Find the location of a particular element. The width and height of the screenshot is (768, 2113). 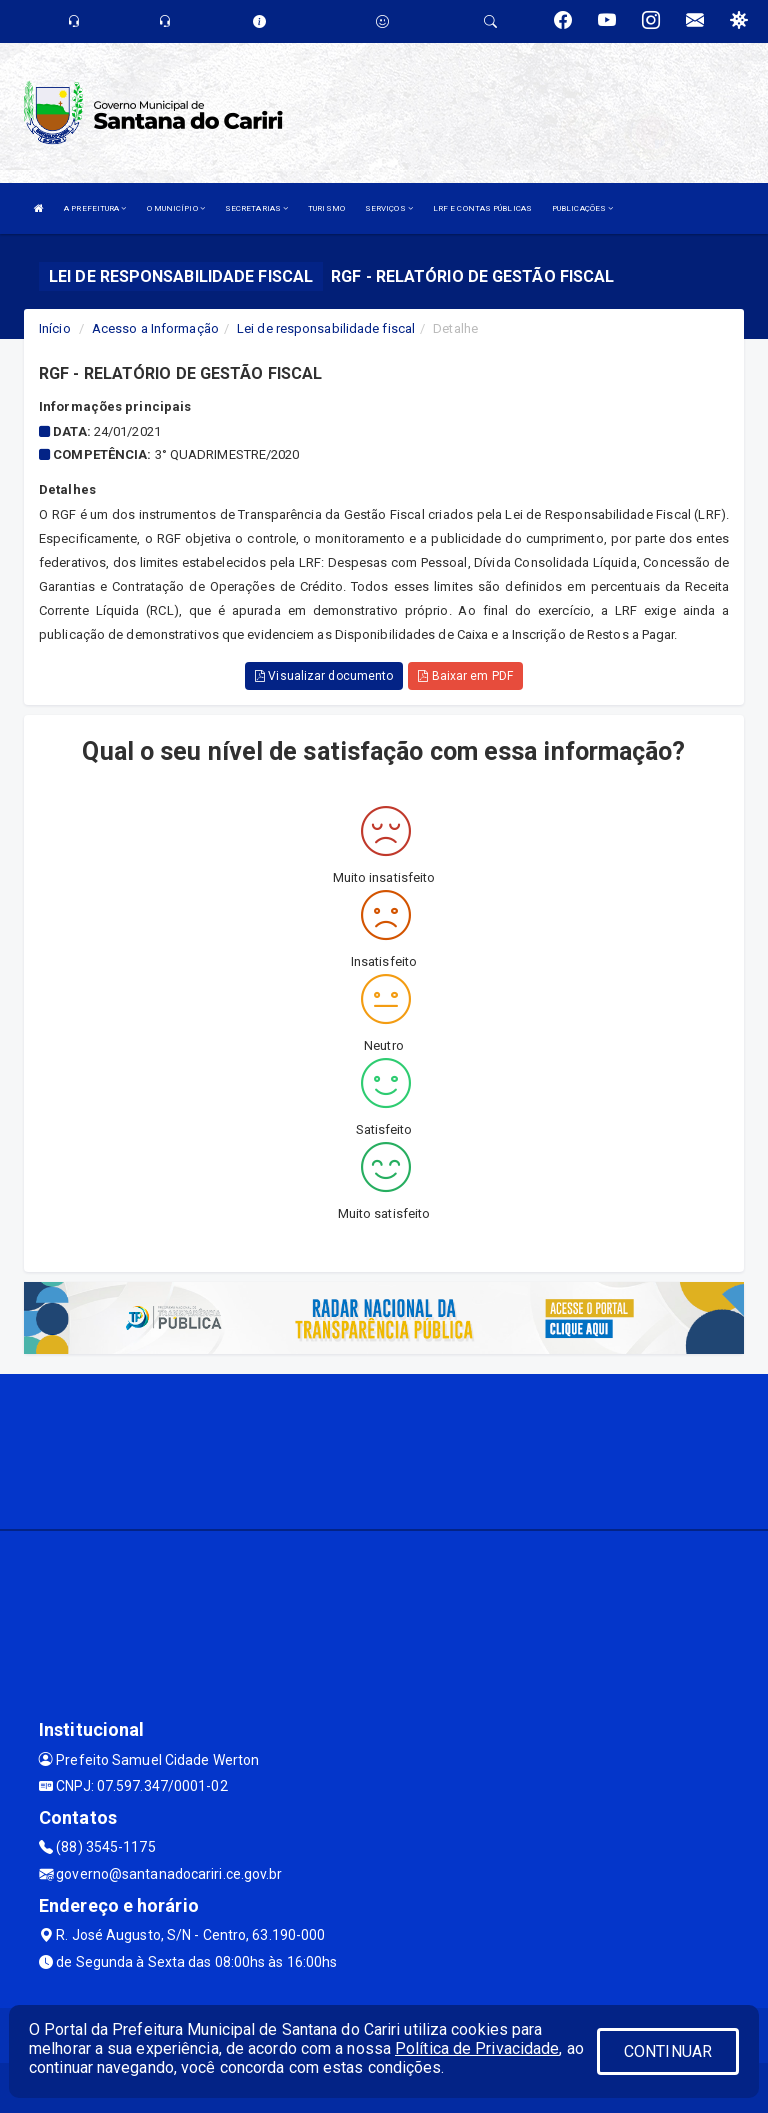

Visualizar documento is located at coordinates (324, 676).